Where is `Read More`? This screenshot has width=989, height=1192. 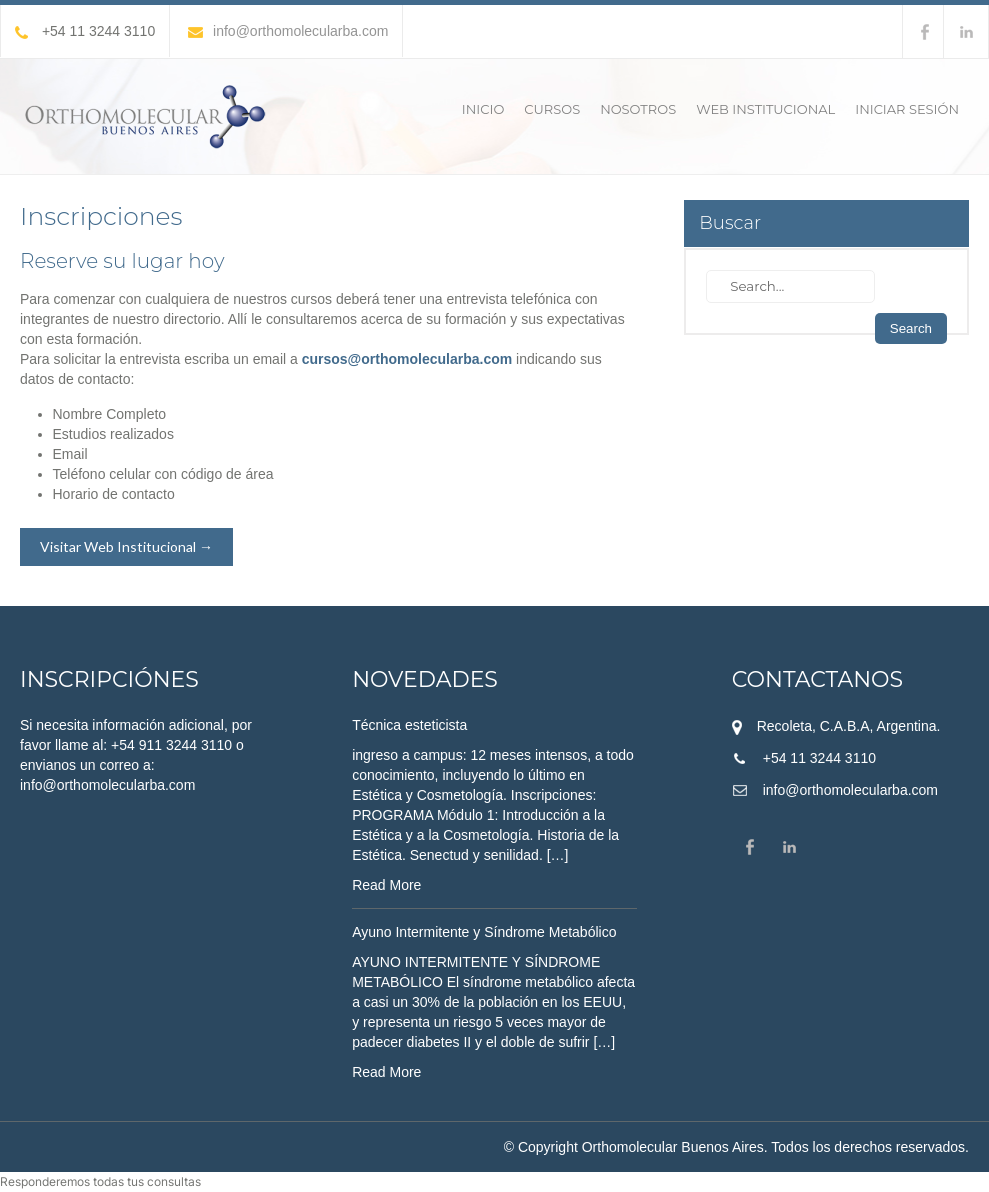 Read More is located at coordinates (386, 885).